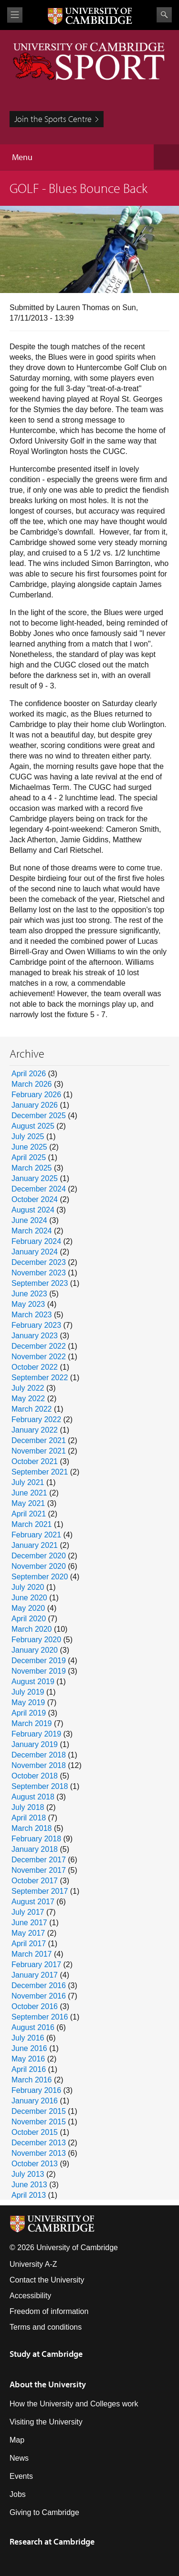  I want to click on March 2024, so click(31, 1231).